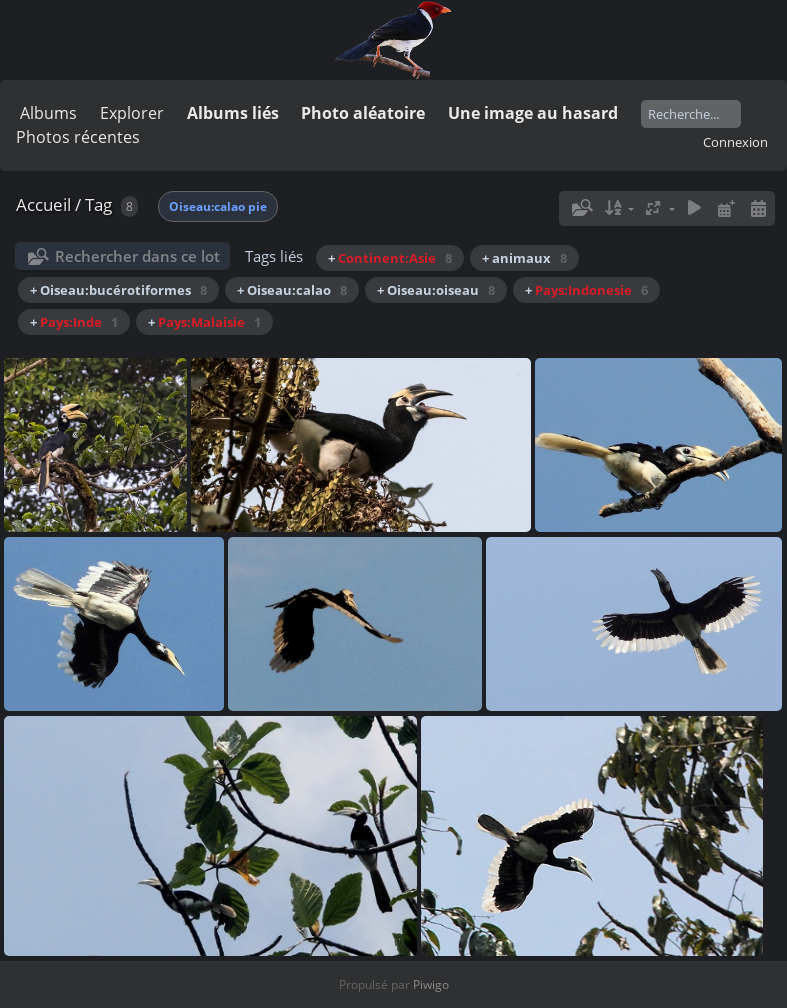 The width and height of the screenshot is (787, 1008). Describe the element at coordinates (218, 206) in the screenshot. I see `Oiseau:calao pie` at that location.